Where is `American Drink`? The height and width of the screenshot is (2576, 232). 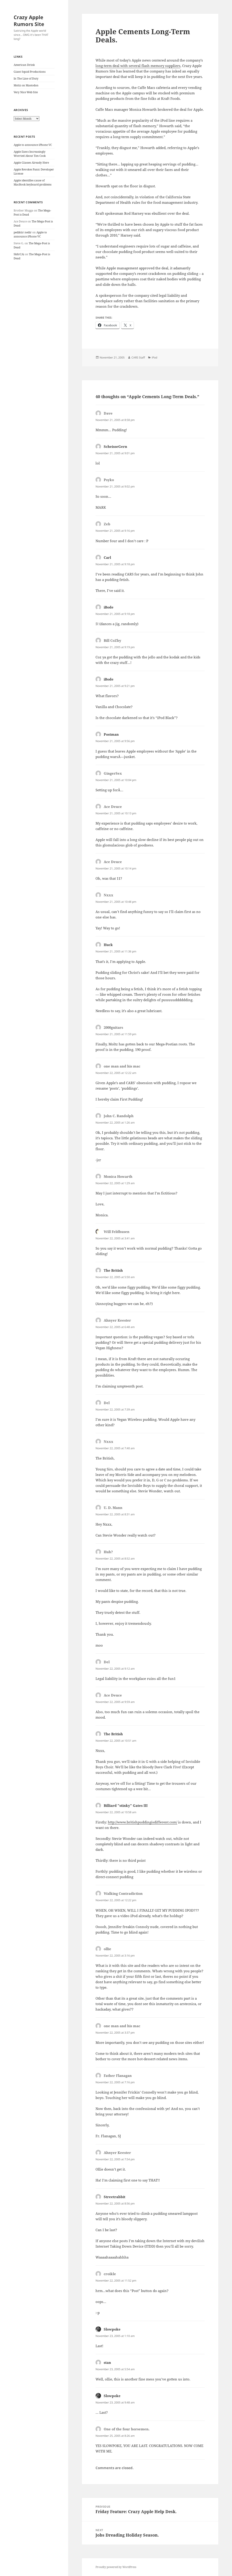
American Drink is located at coordinates (24, 65).